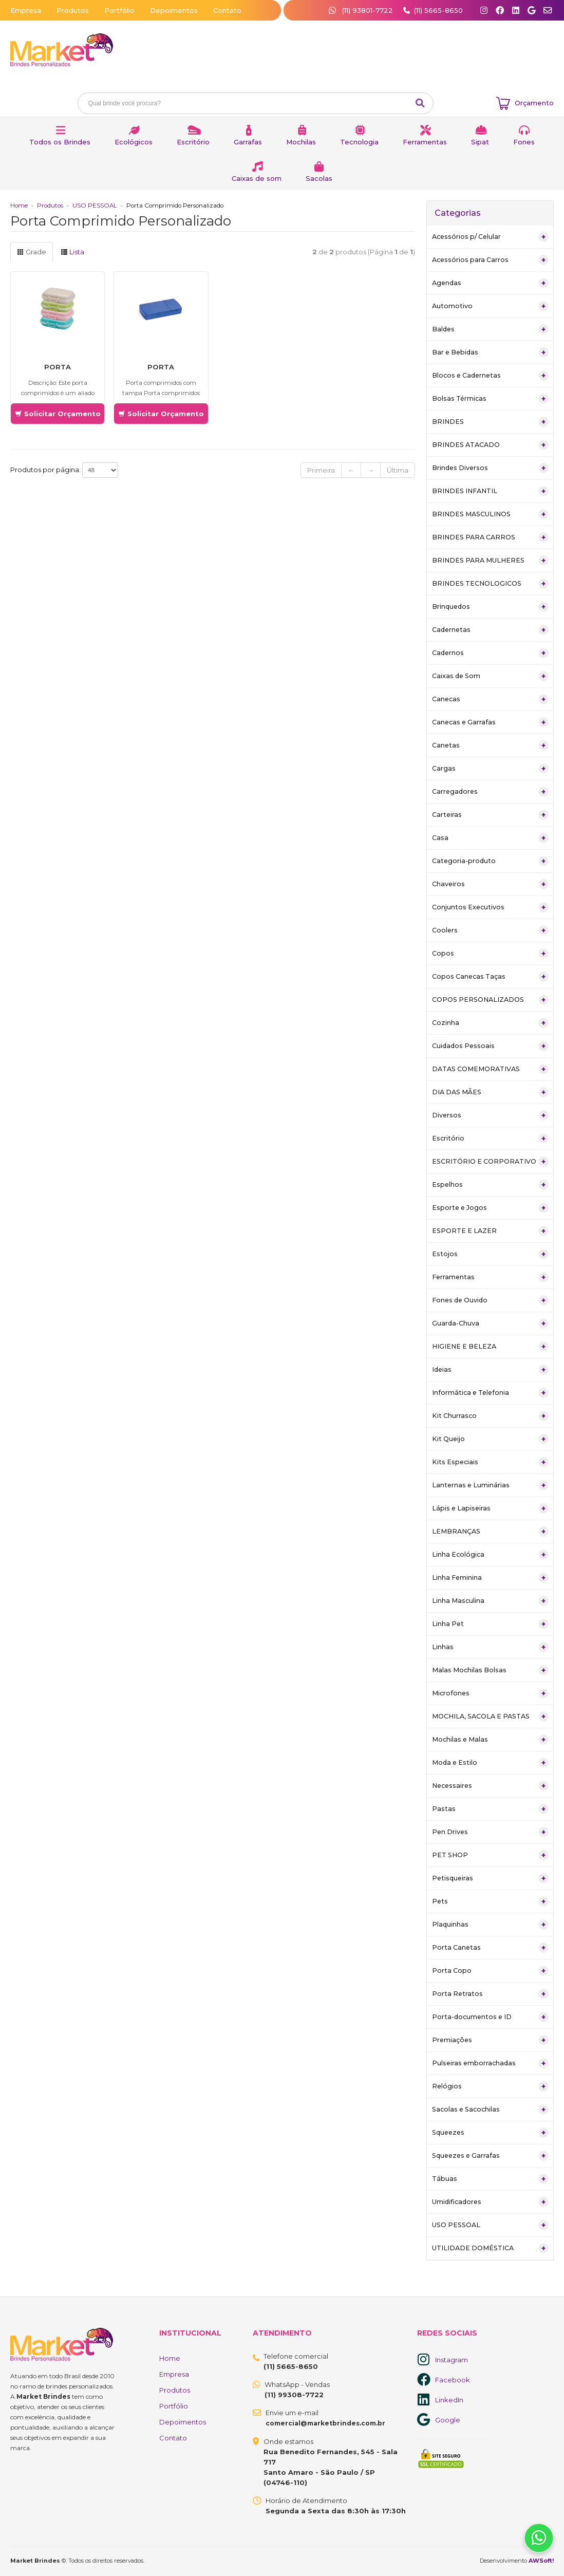 This screenshot has width=564, height=2576. Describe the element at coordinates (490, 2109) in the screenshot. I see `Sacolas e Sacochilas` at that location.